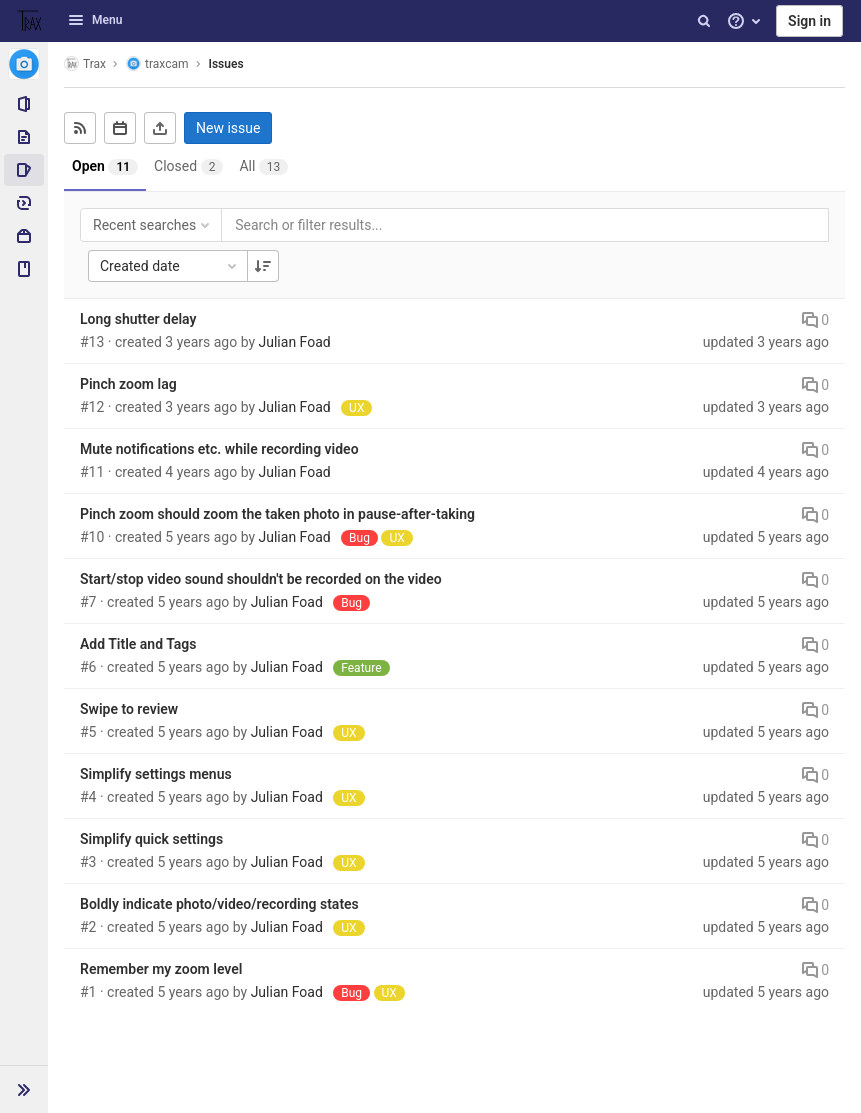 Image resolution: width=861 pixels, height=1113 pixels. Describe the element at coordinates (138, 644) in the screenshot. I see `Add Title and Tags` at that location.